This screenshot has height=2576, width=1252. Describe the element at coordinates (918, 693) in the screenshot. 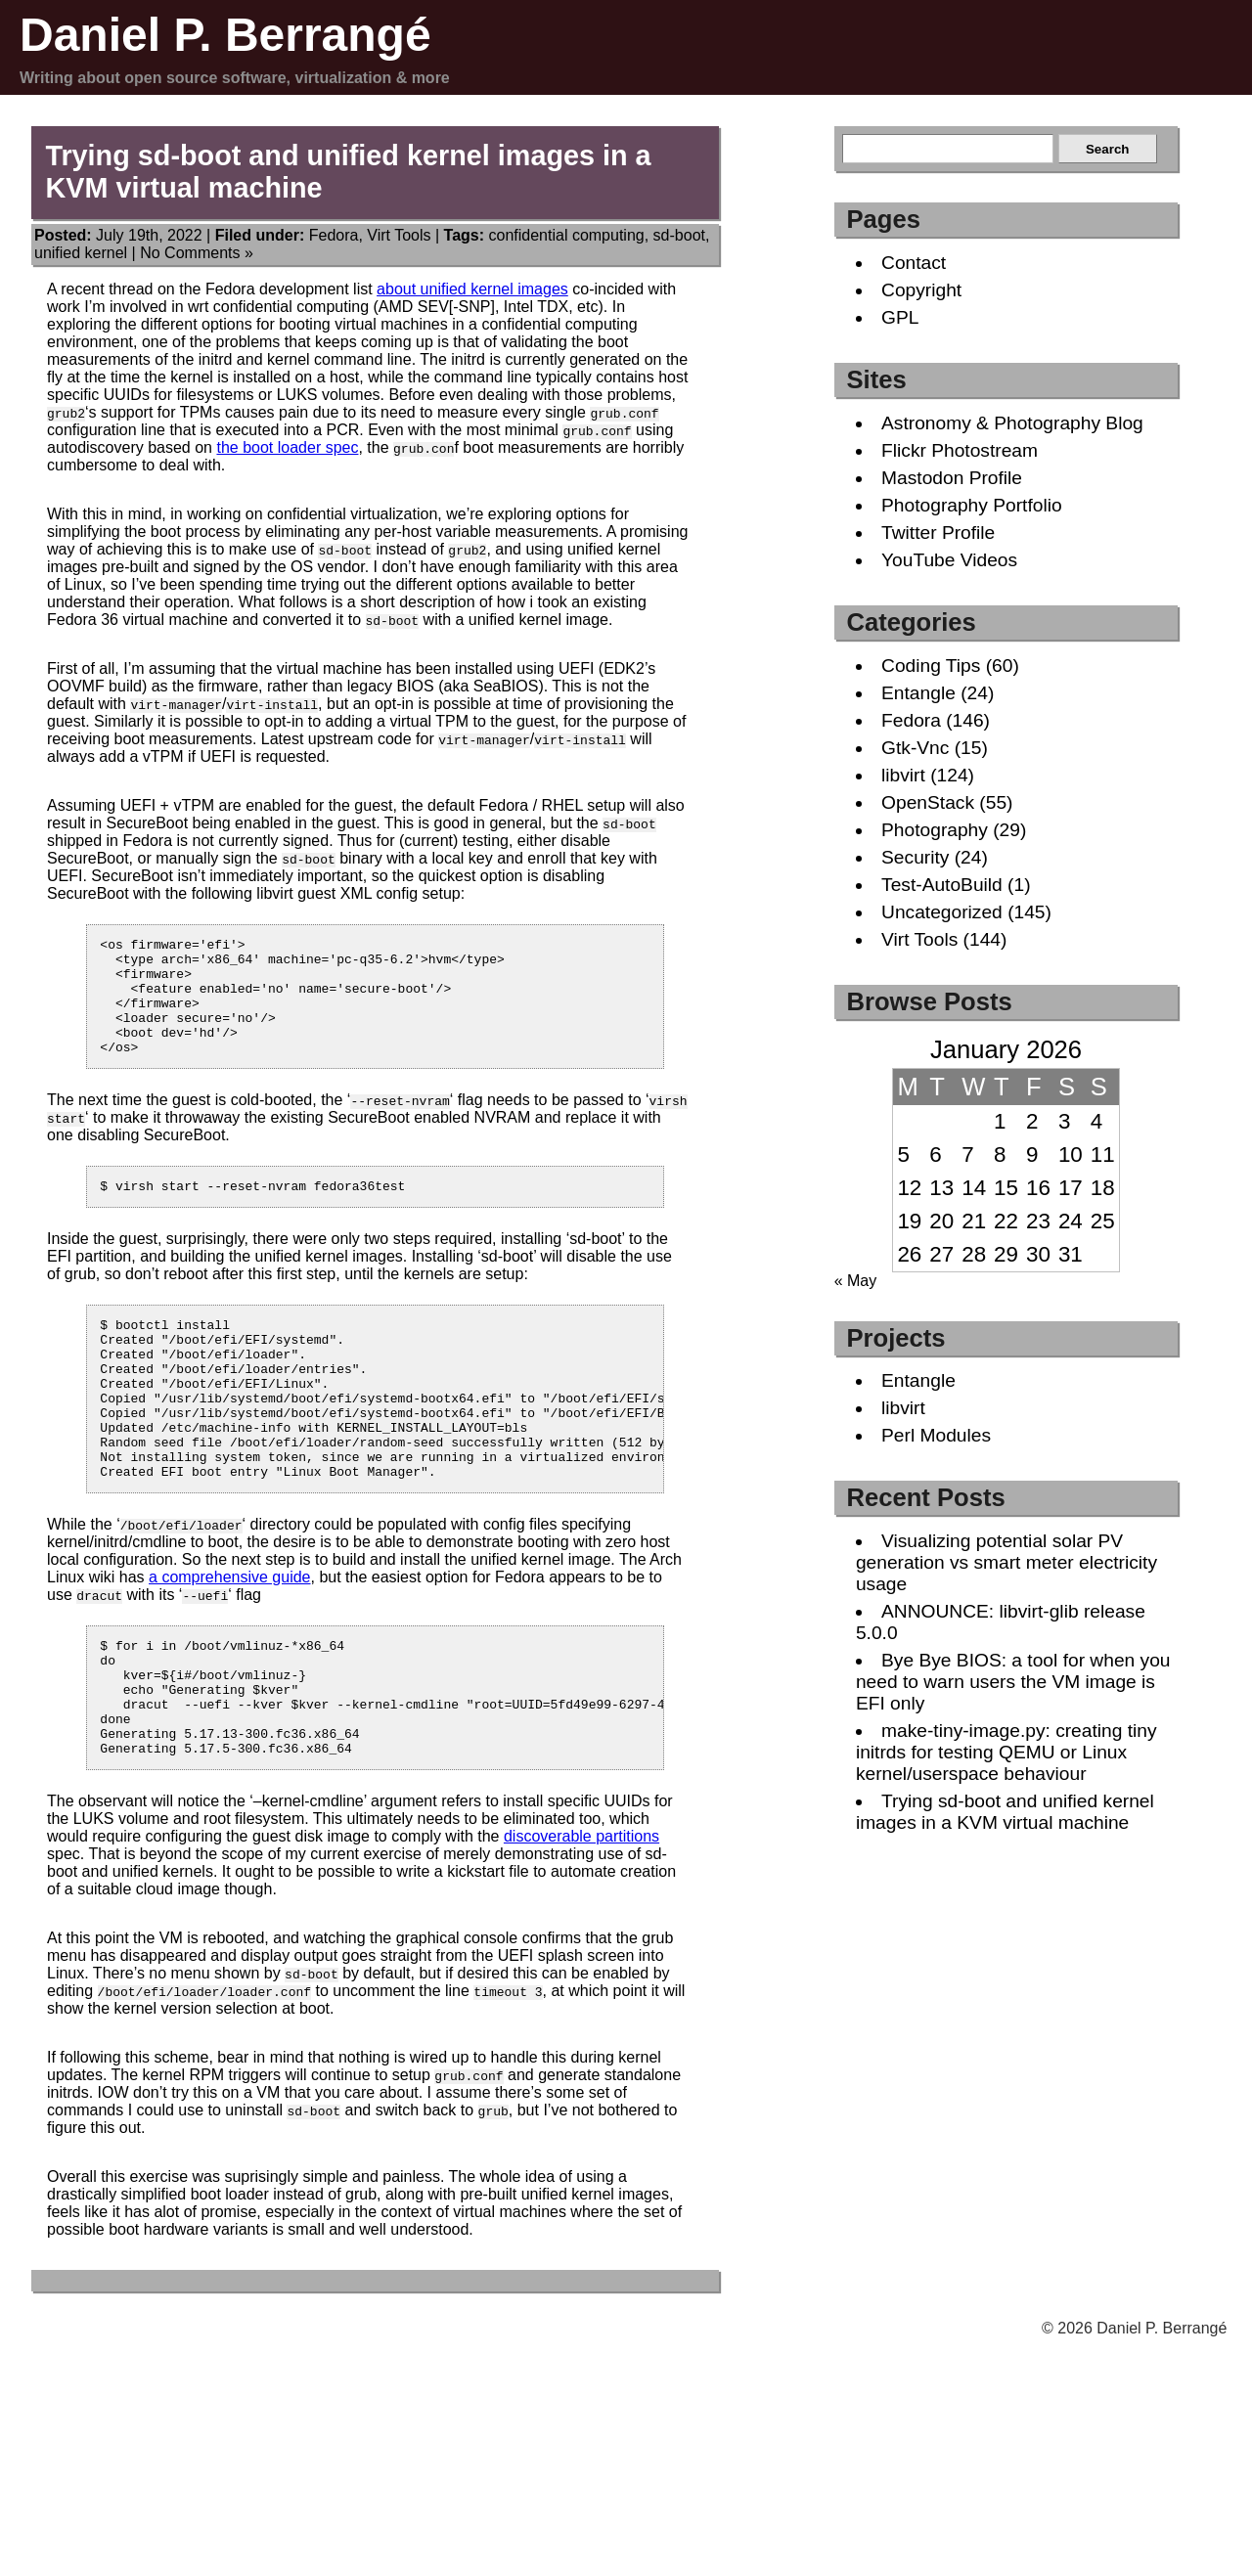

I see `Entangle` at that location.